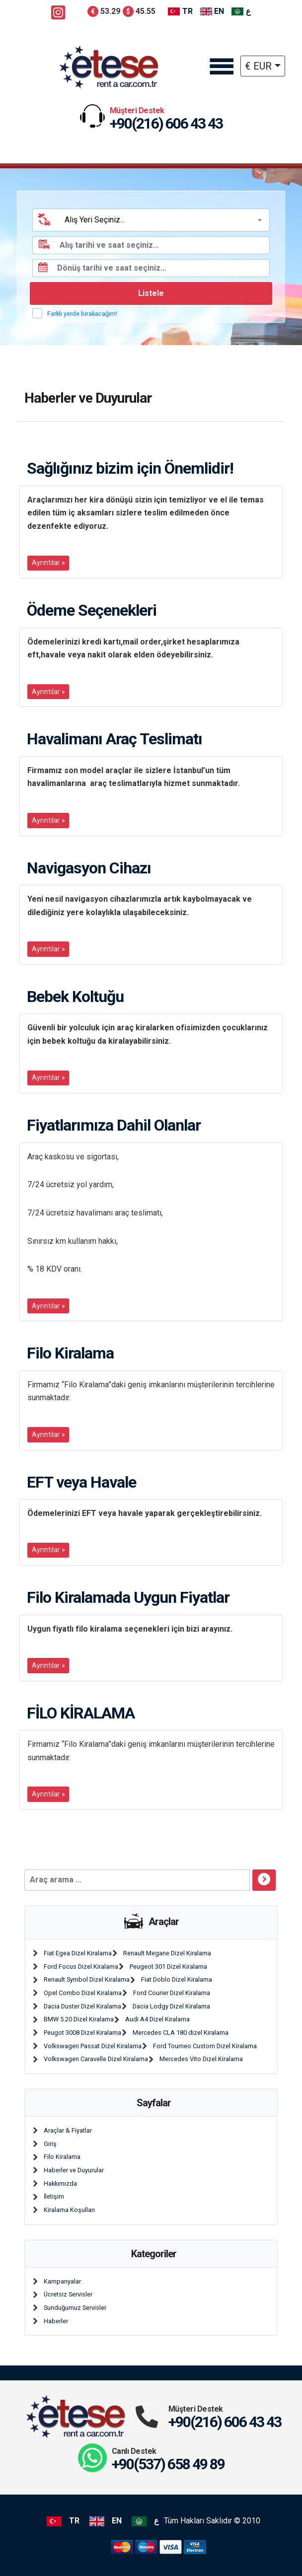 The image size is (302, 2576). Describe the element at coordinates (62, 2281) in the screenshot. I see `Kampanyalar` at that location.